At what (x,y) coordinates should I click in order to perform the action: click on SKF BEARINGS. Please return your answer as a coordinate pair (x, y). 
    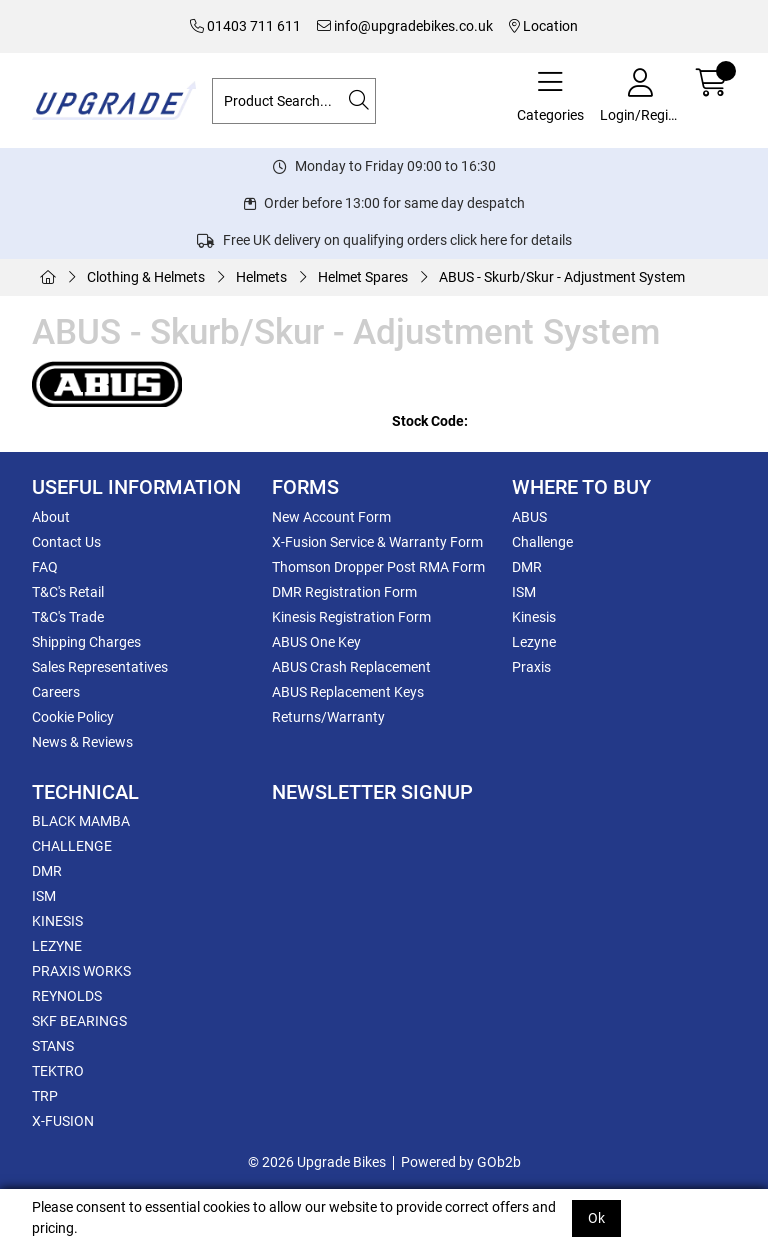
    Looking at the image, I should click on (79, 1021).